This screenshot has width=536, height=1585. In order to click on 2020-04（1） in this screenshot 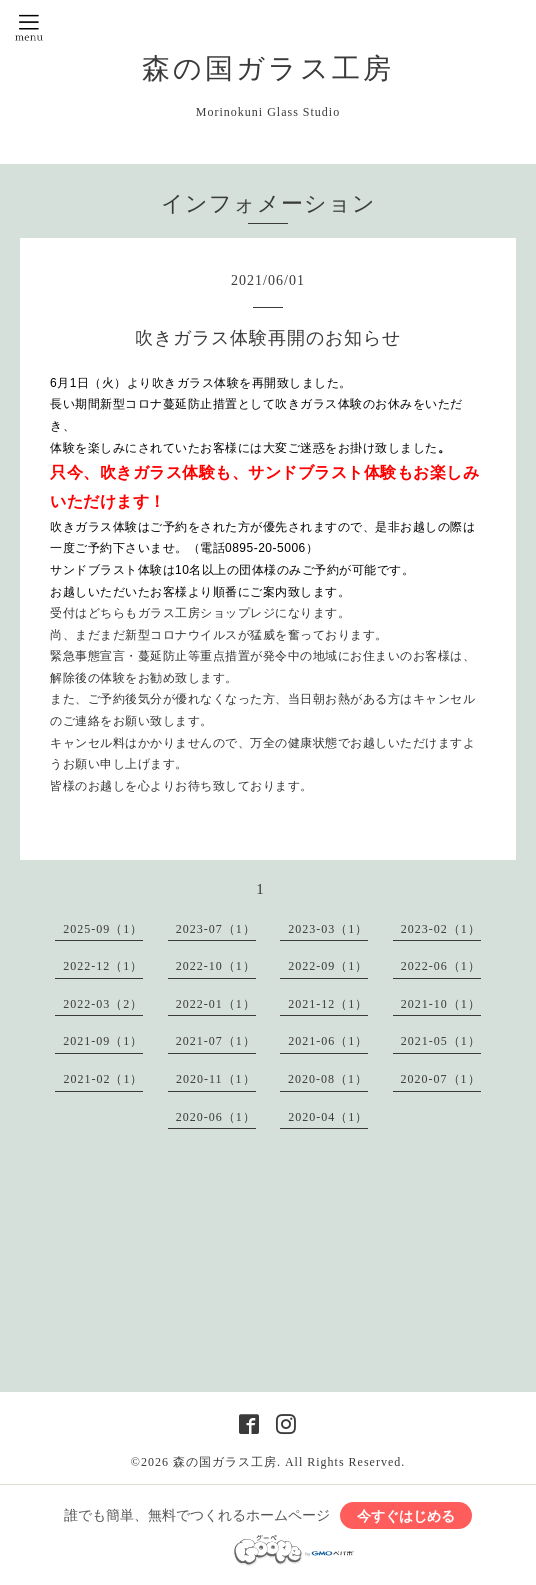, I will do `click(328, 1117)`.